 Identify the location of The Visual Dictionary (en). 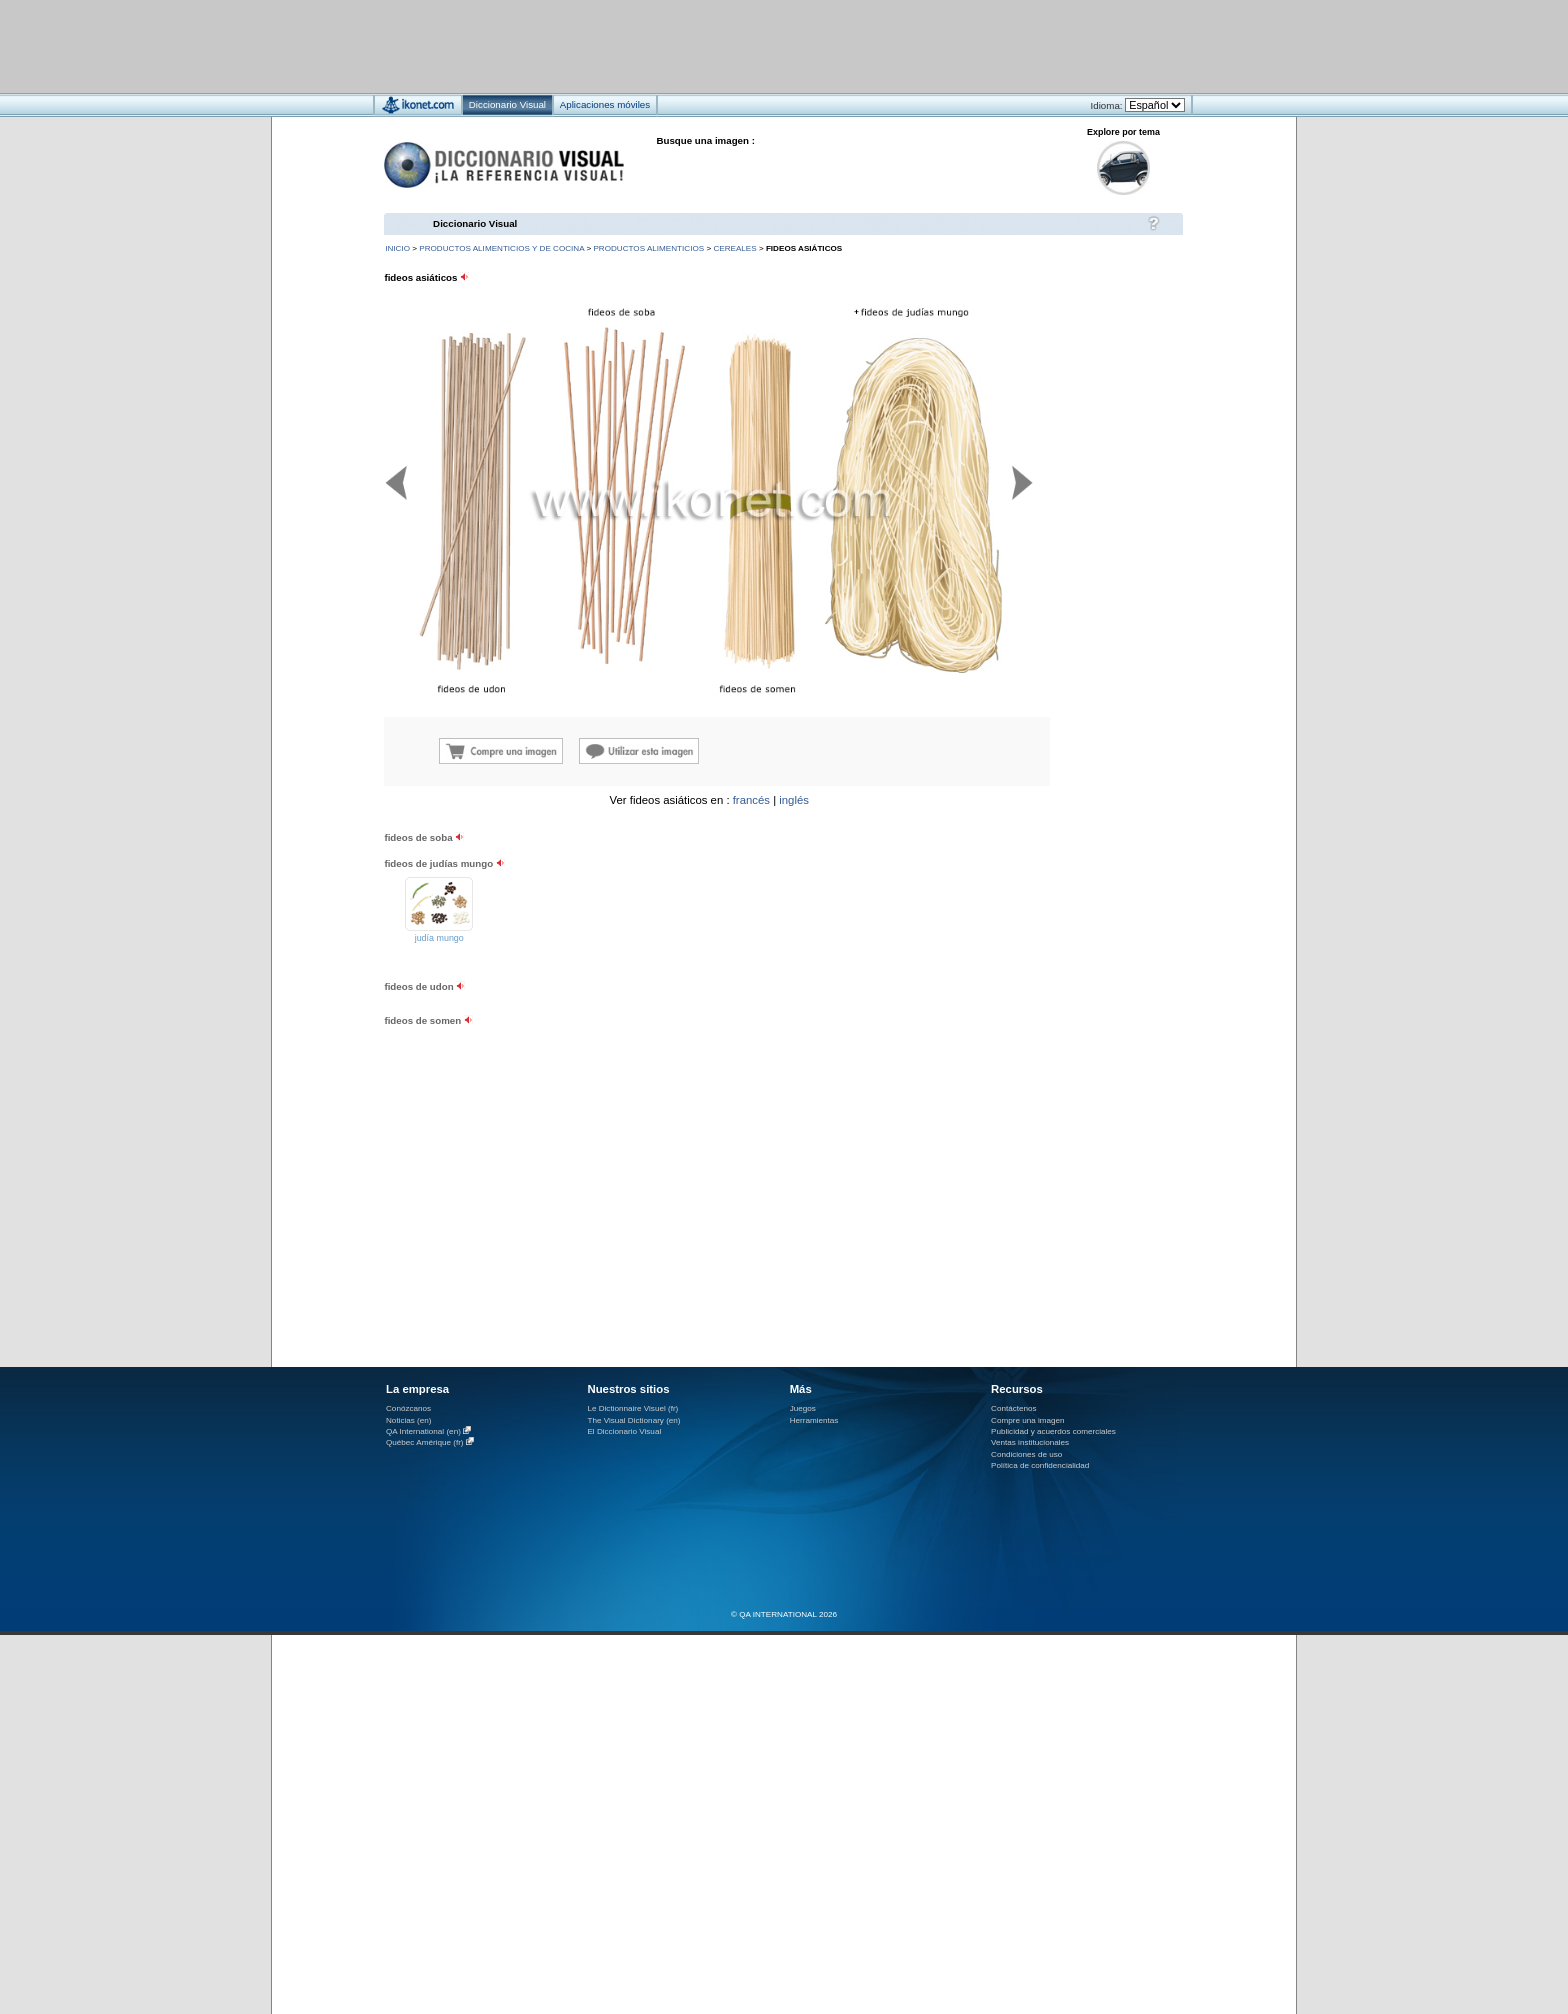
(633, 1420).